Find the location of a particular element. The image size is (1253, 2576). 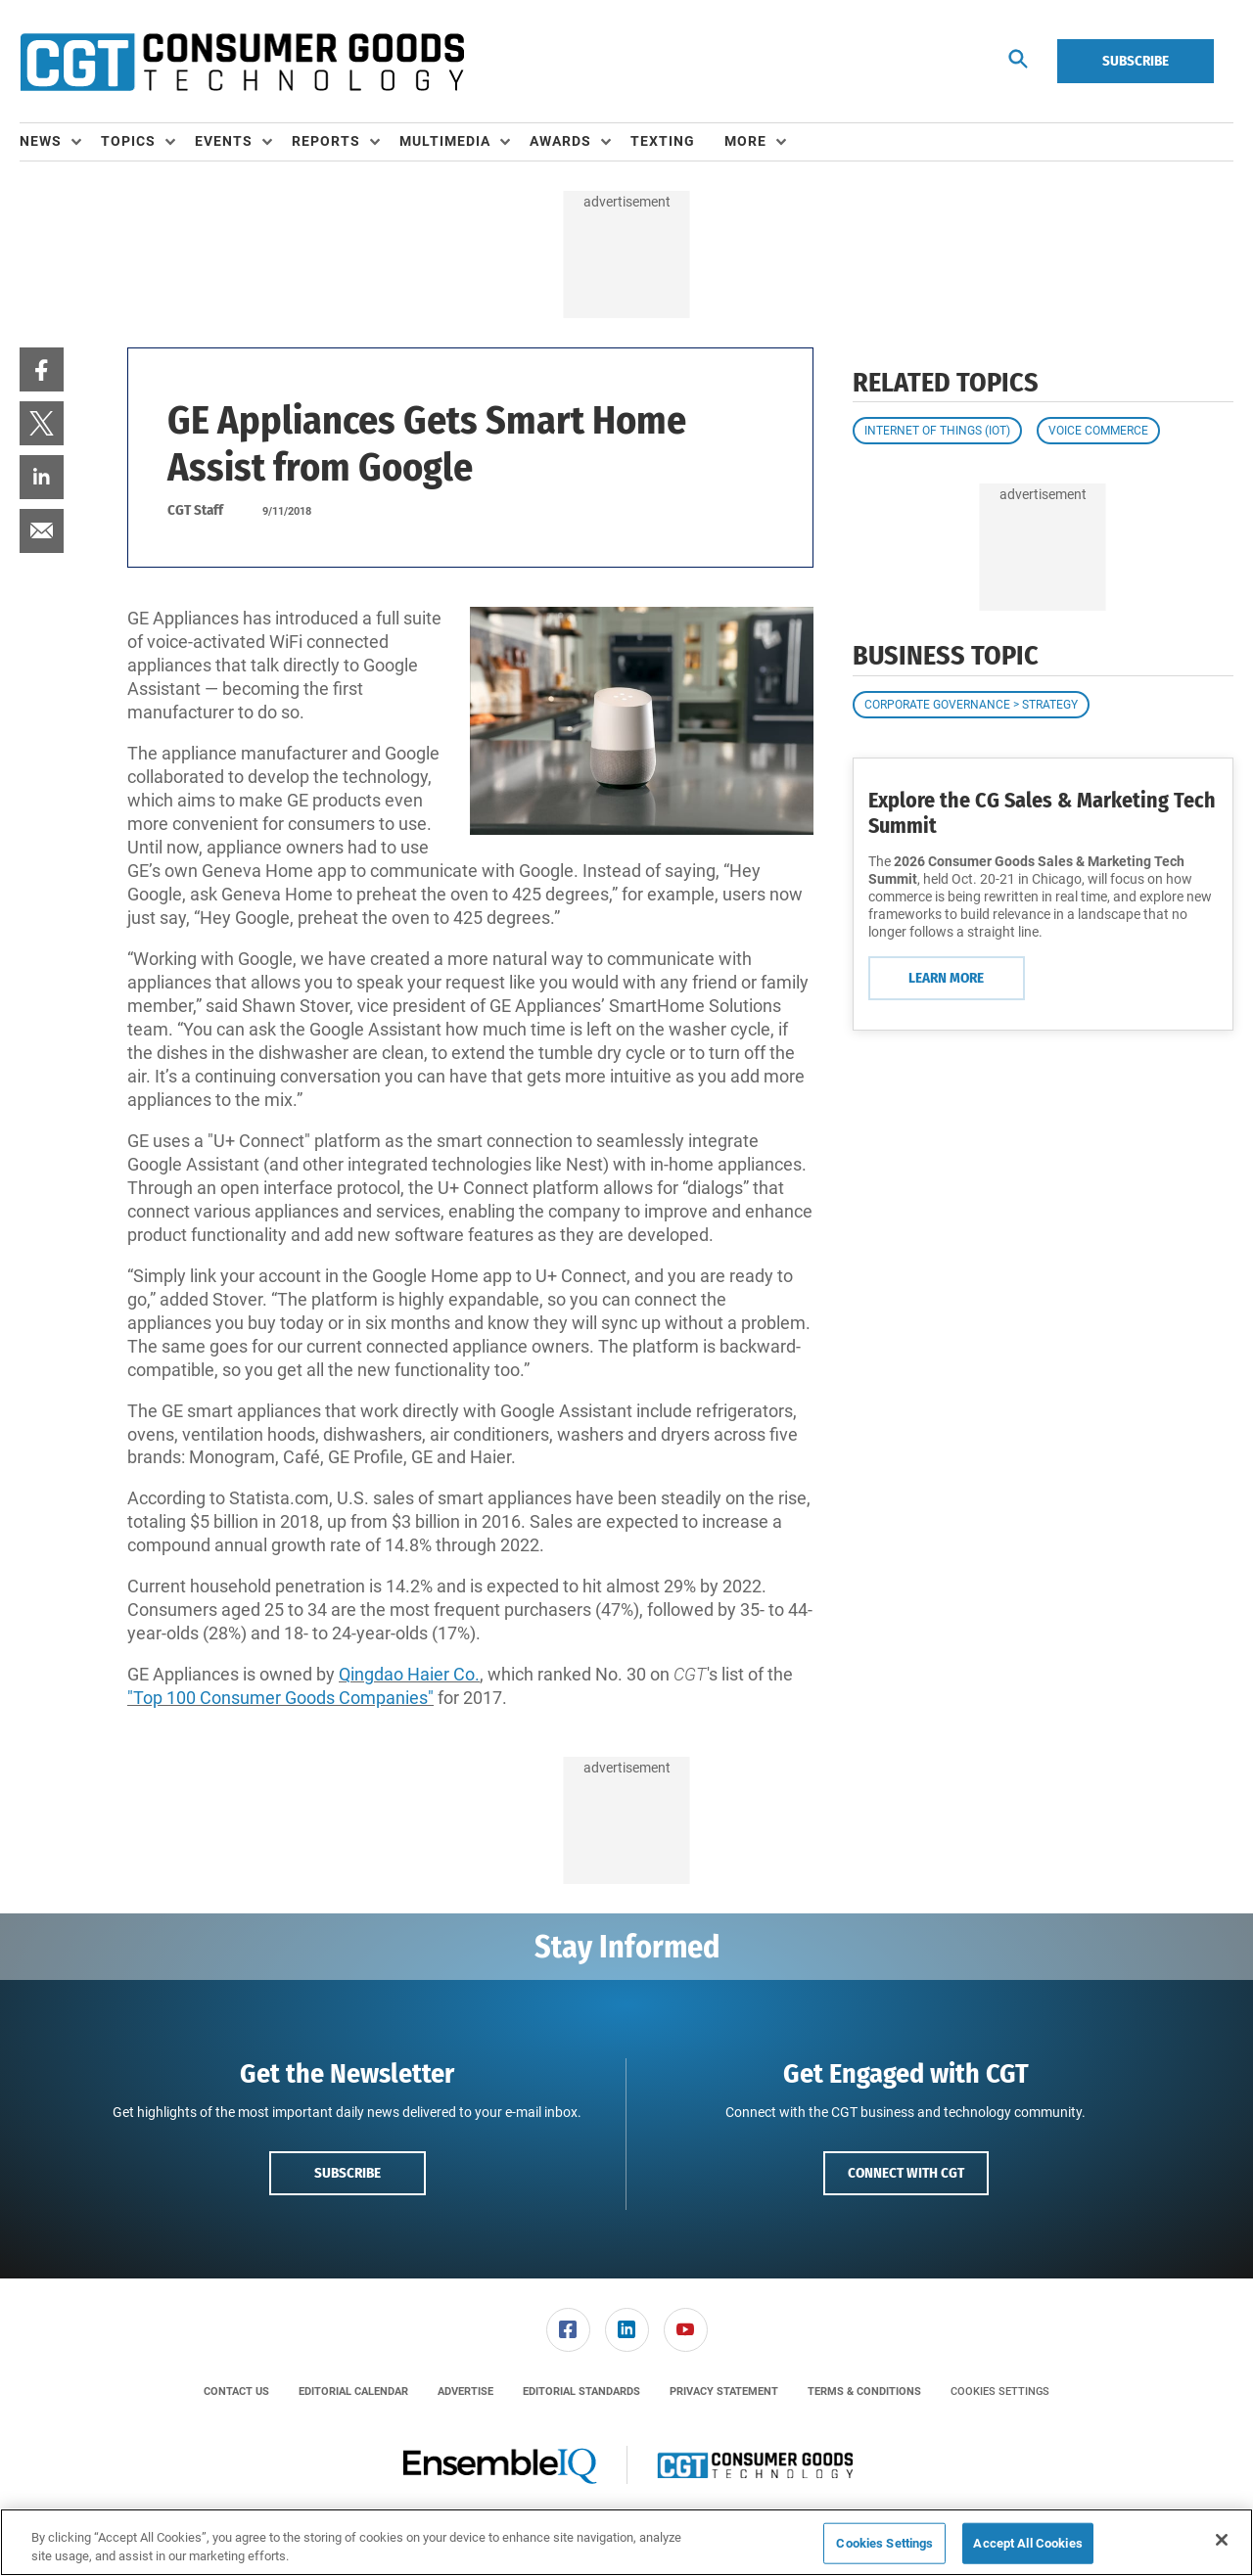

Learn More is located at coordinates (946, 978).